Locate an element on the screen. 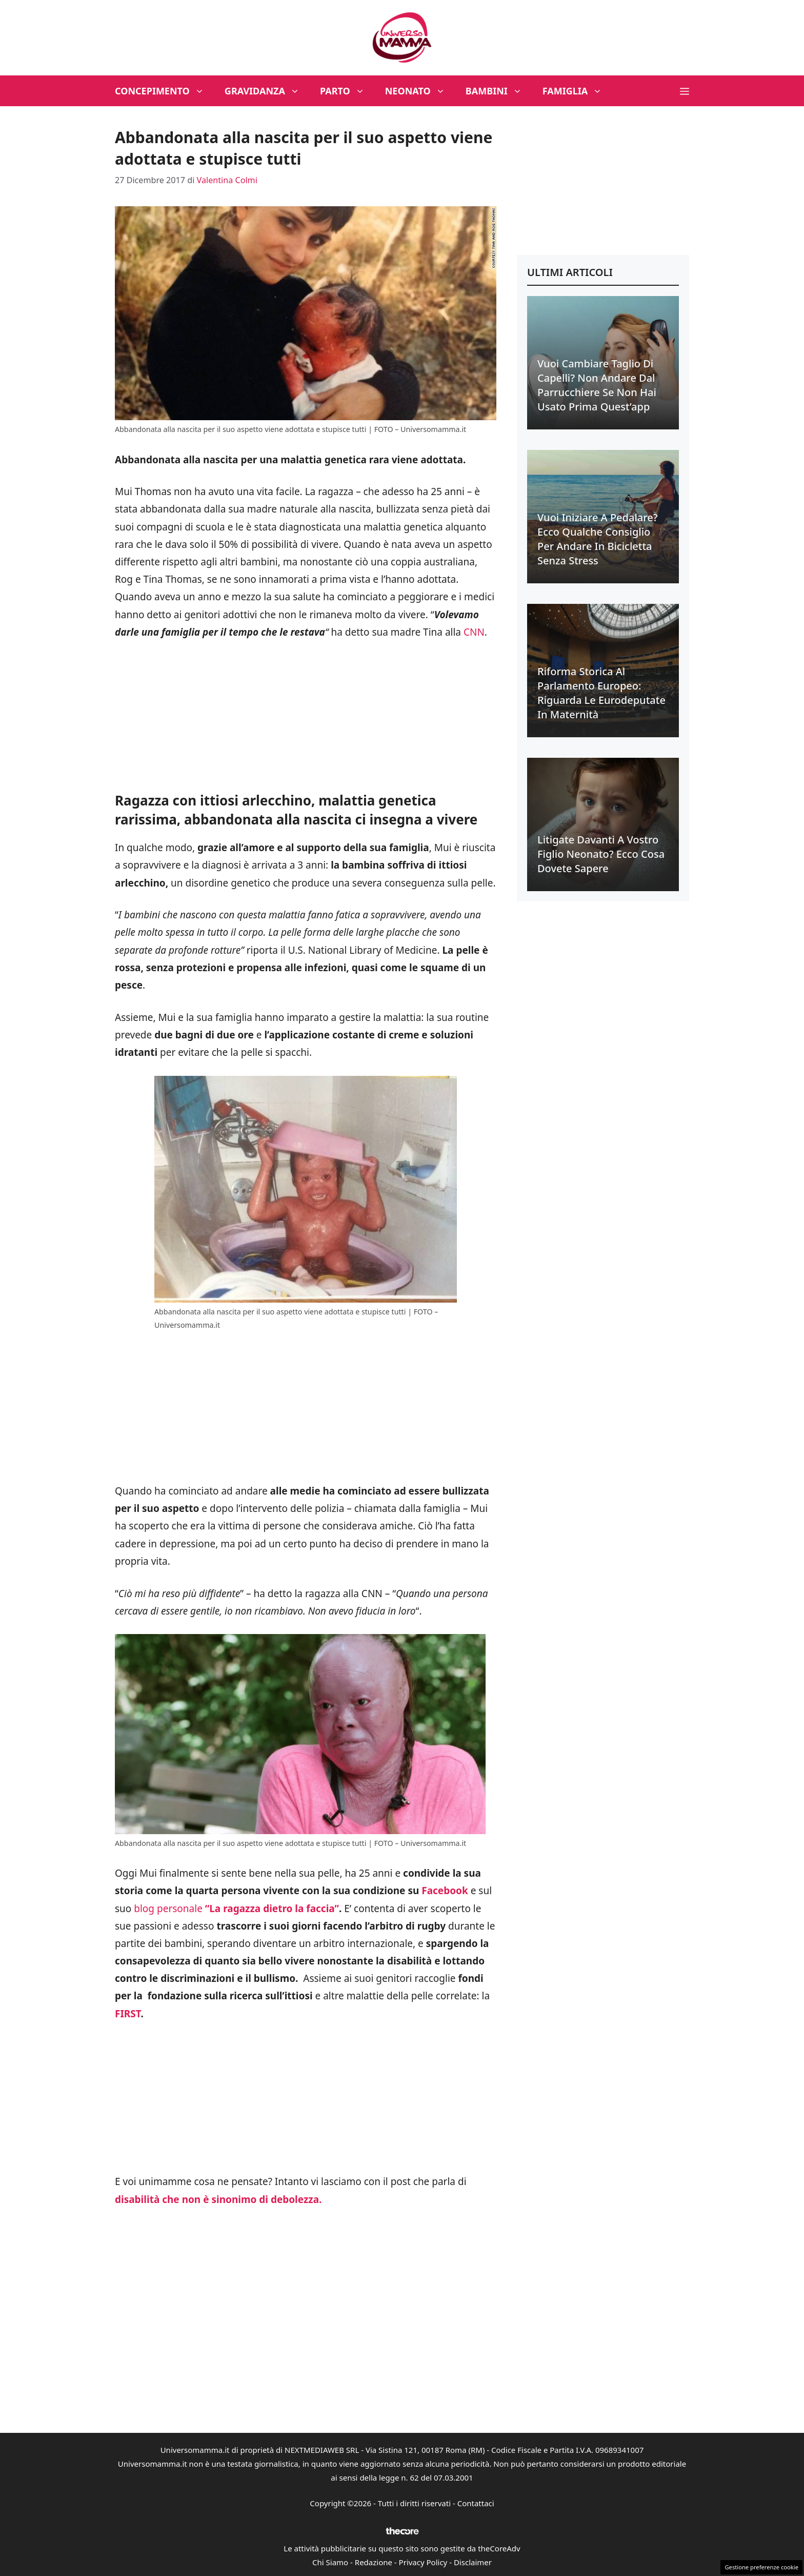 The height and width of the screenshot is (2576, 804). Redazione is located at coordinates (373, 2562).